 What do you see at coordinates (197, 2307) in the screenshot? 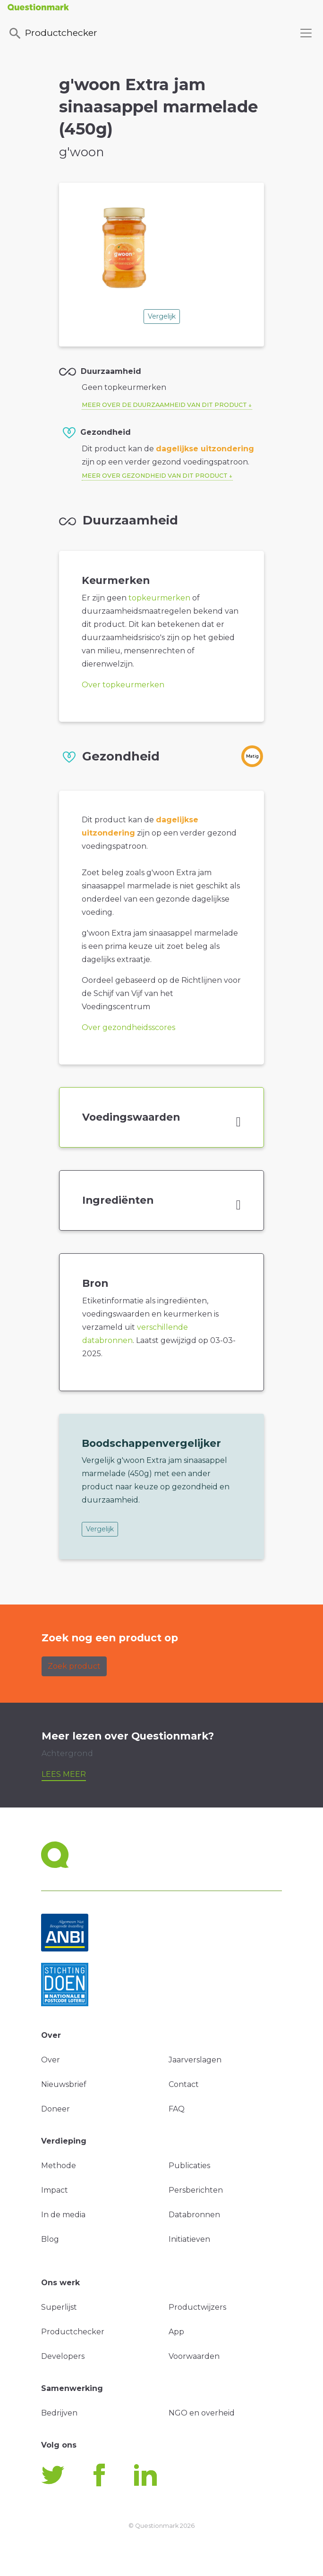
I see `Productwijzers` at bounding box center [197, 2307].